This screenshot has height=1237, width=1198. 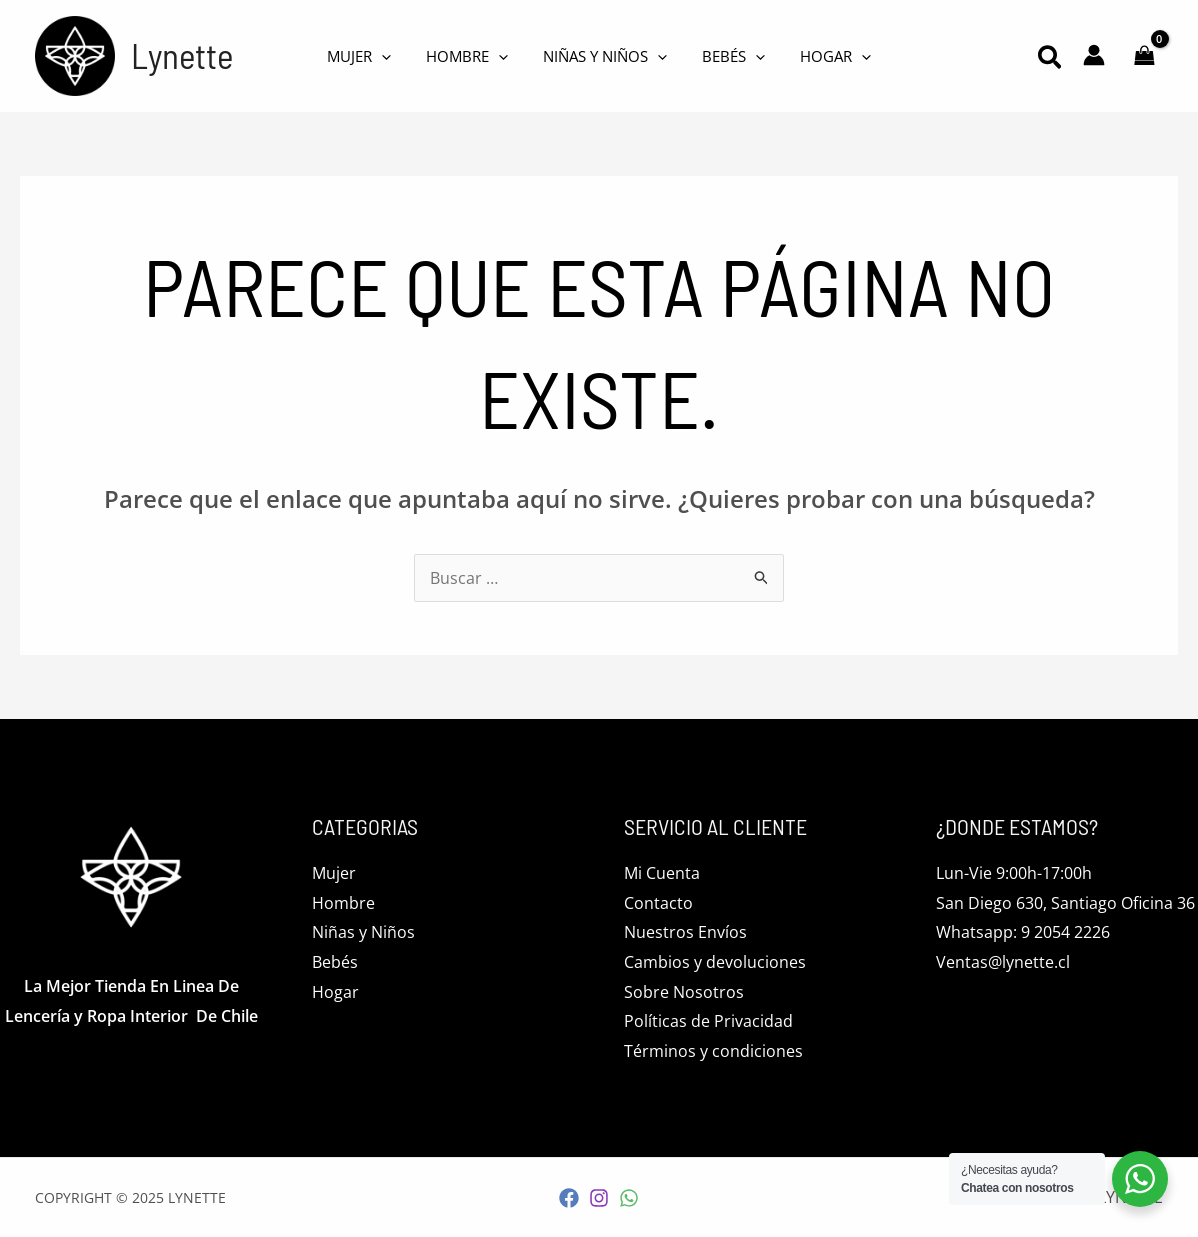 What do you see at coordinates (1003, 962) in the screenshot?
I see `Ventas@lynette.cl` at bounding box center [1003, 962].